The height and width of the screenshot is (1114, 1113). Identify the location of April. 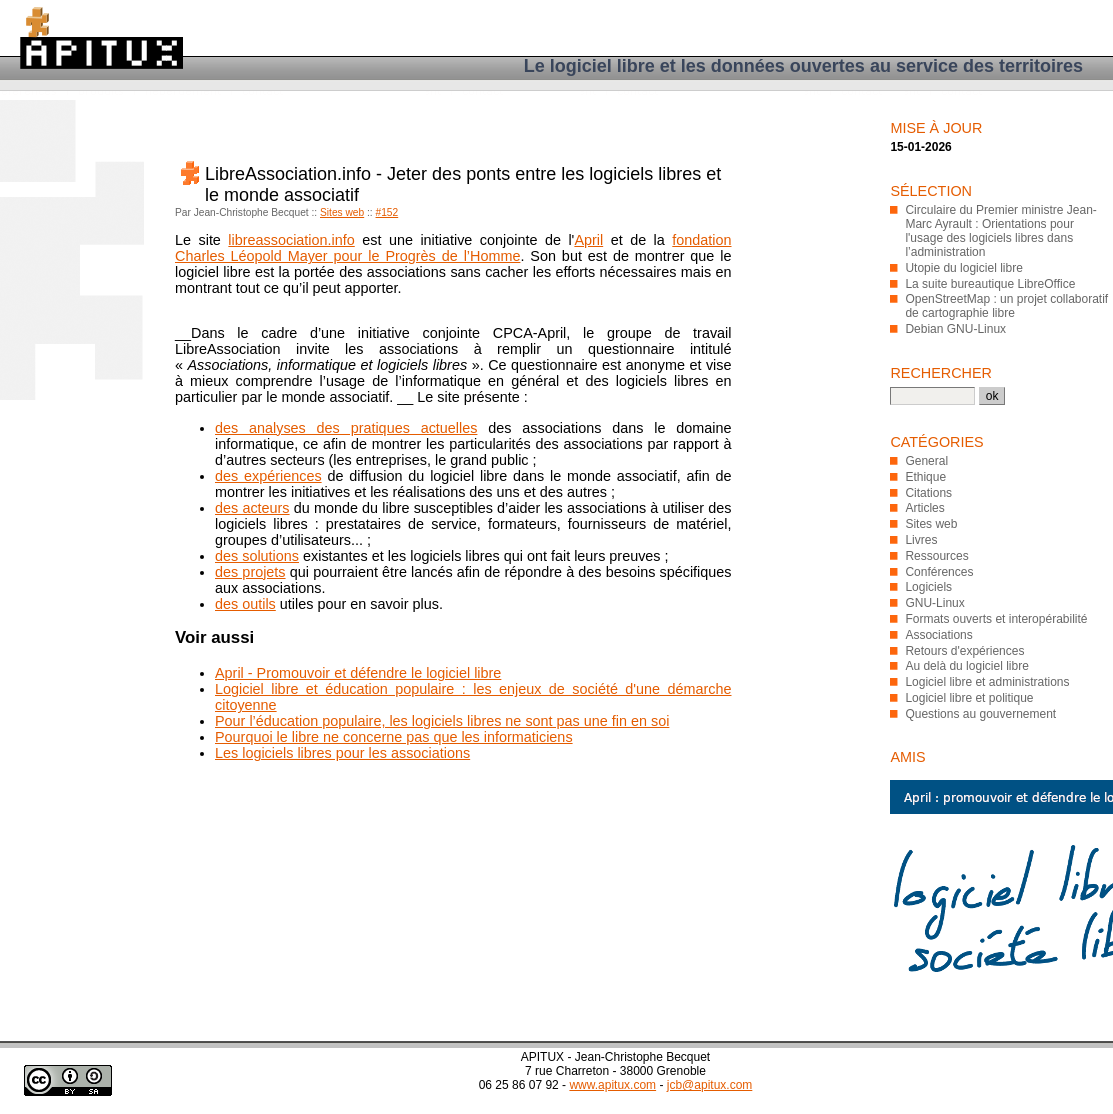
(588, 240).